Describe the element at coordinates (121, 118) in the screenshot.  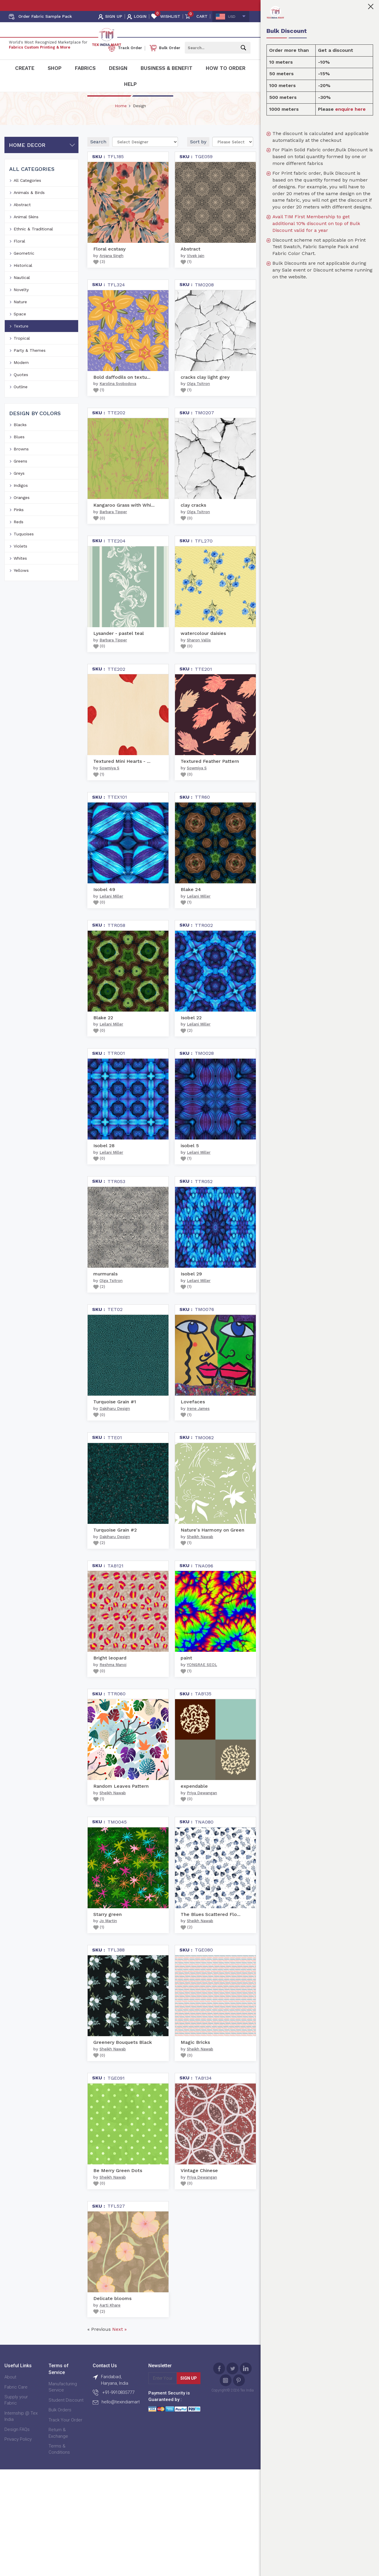
I see `Home` at that location.